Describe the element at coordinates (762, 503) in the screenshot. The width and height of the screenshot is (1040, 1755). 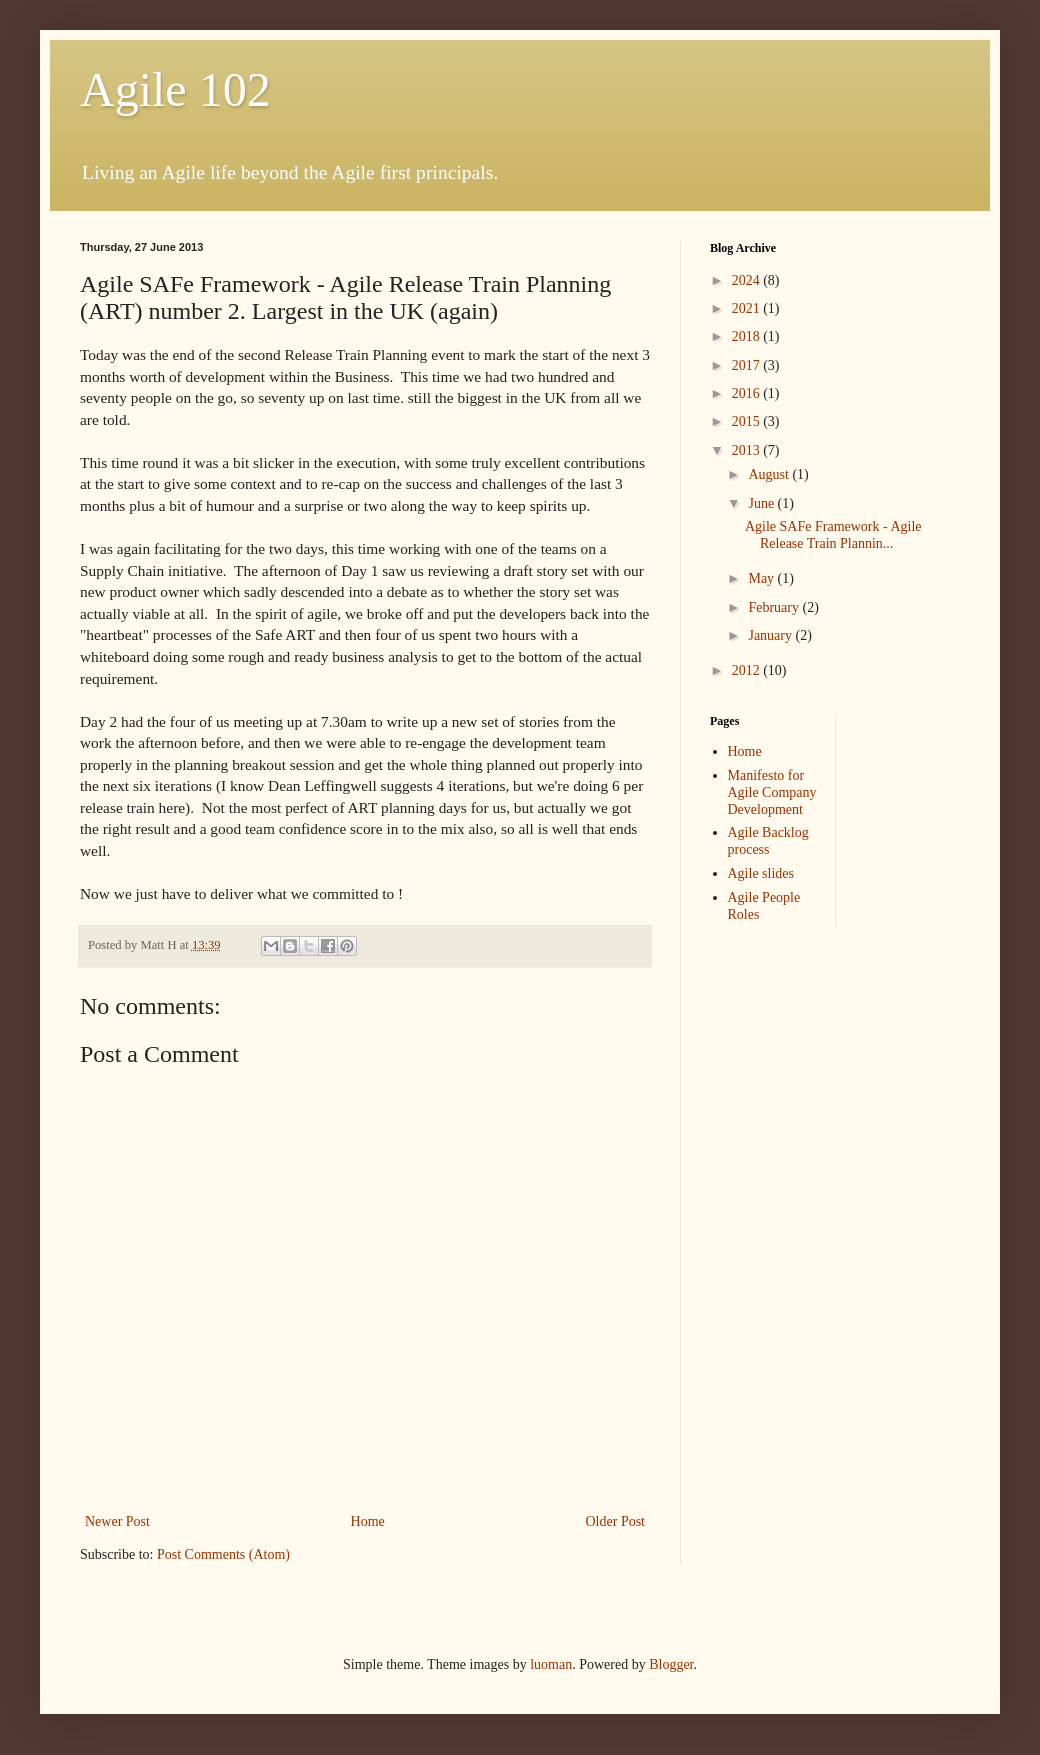
I see `June` at that location.